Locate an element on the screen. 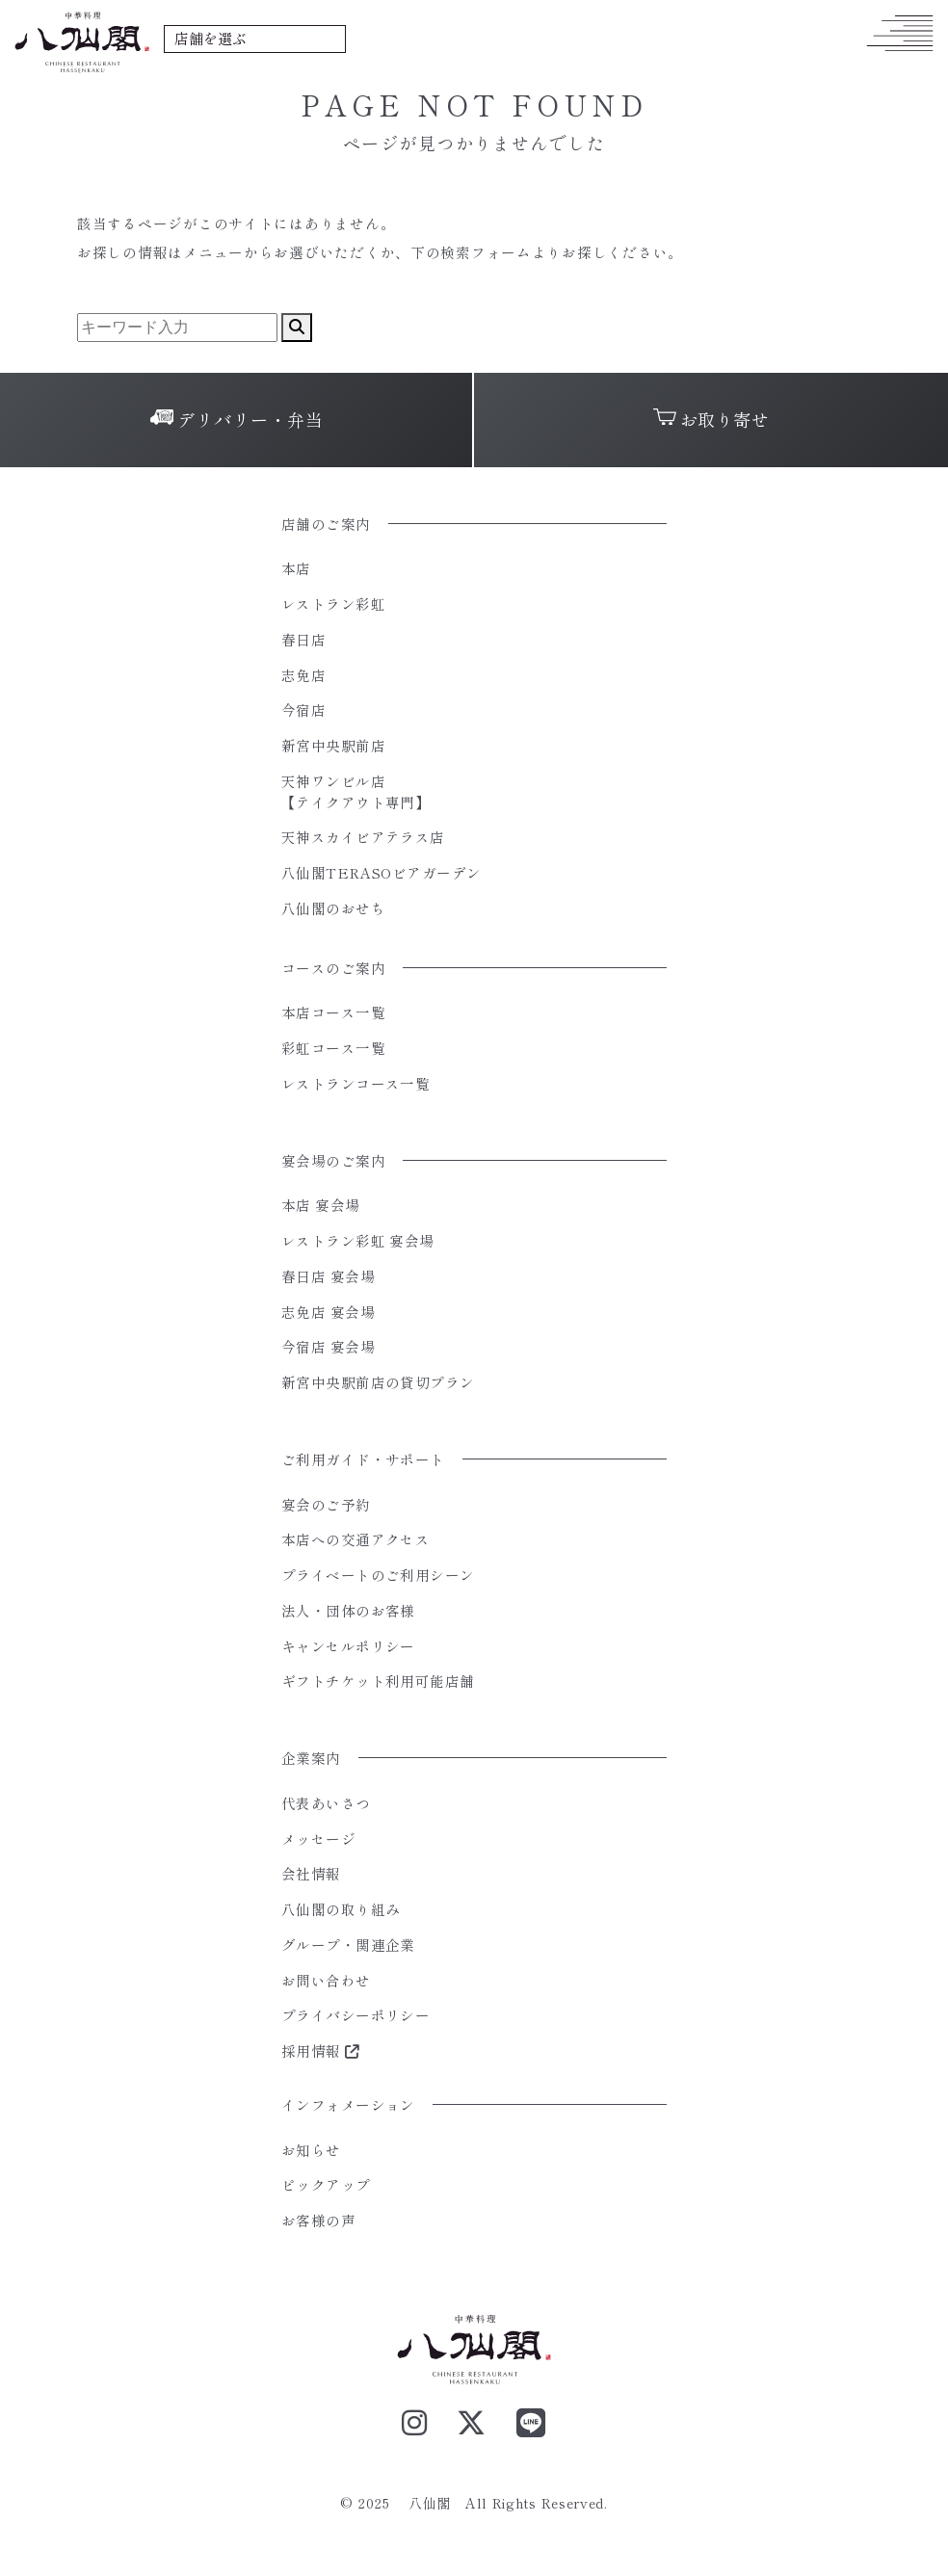 This screenshot has width=948, height=2576. 本店 is located at coordinates (296, 568).